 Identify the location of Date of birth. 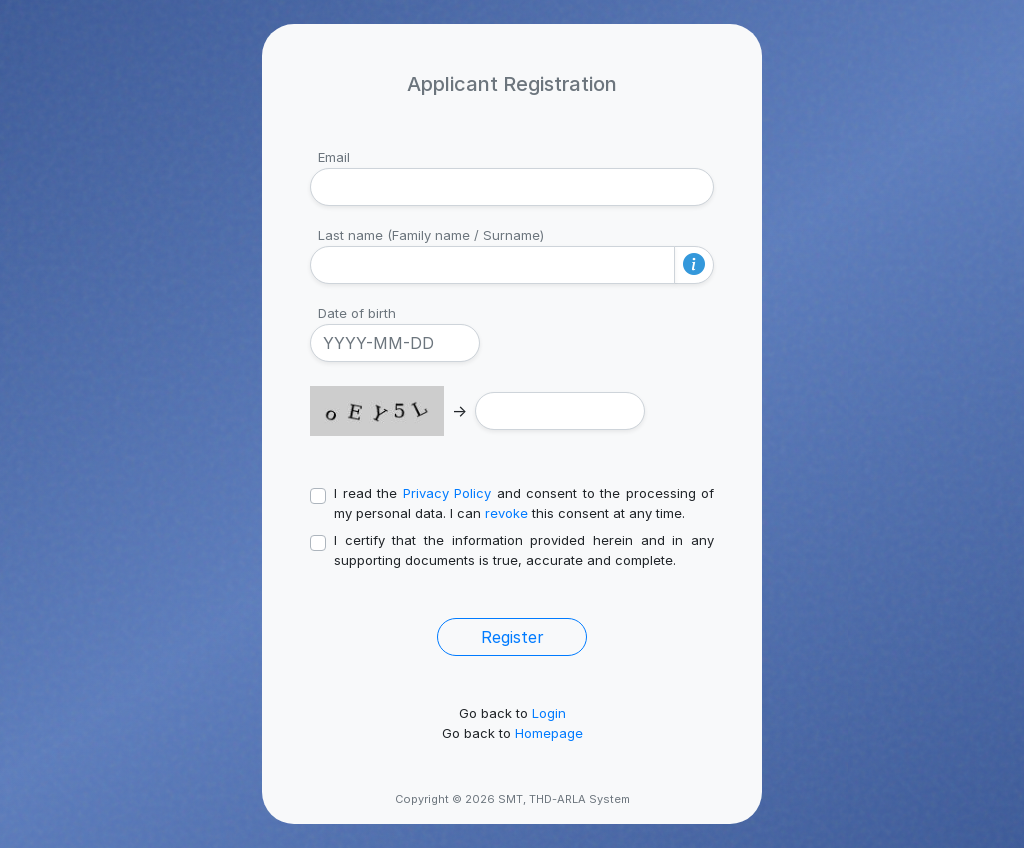
(357, 313).